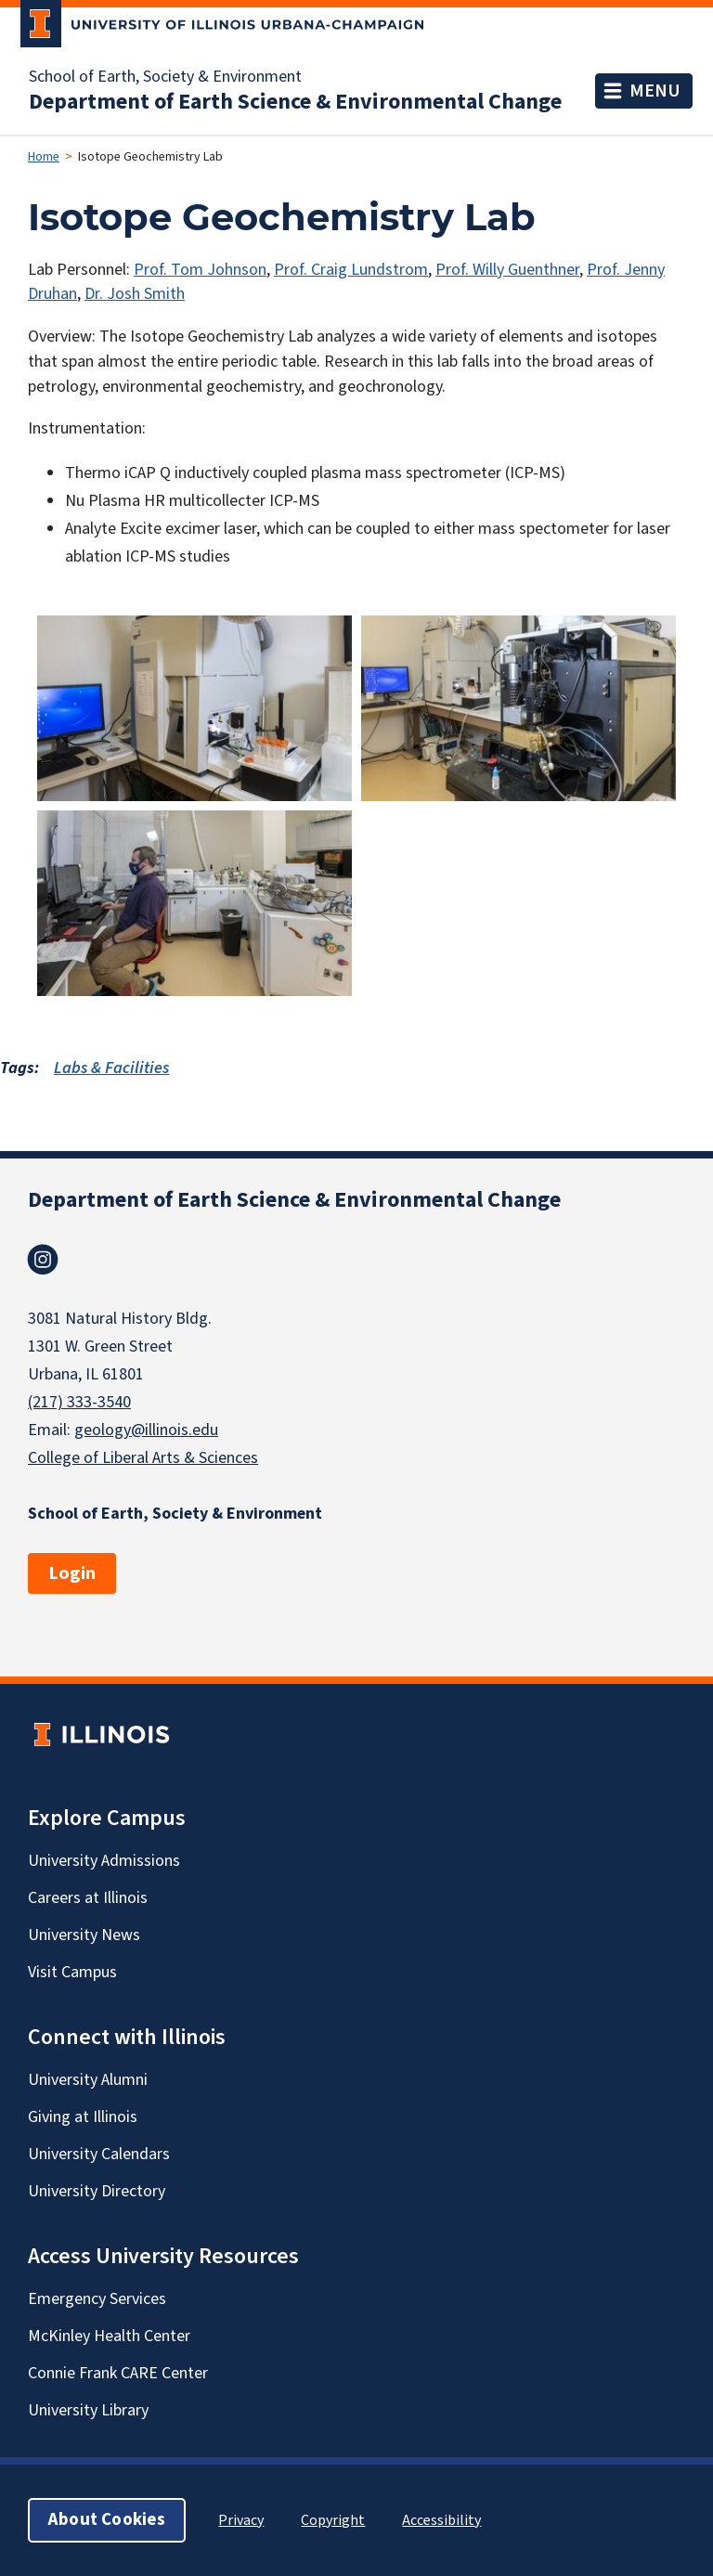 The width and height of the screenshot is (713, 2576). Describe the element at coordinates (165, 77) in the screenshot. I see `School of Earth, Society & Environment` at that location.